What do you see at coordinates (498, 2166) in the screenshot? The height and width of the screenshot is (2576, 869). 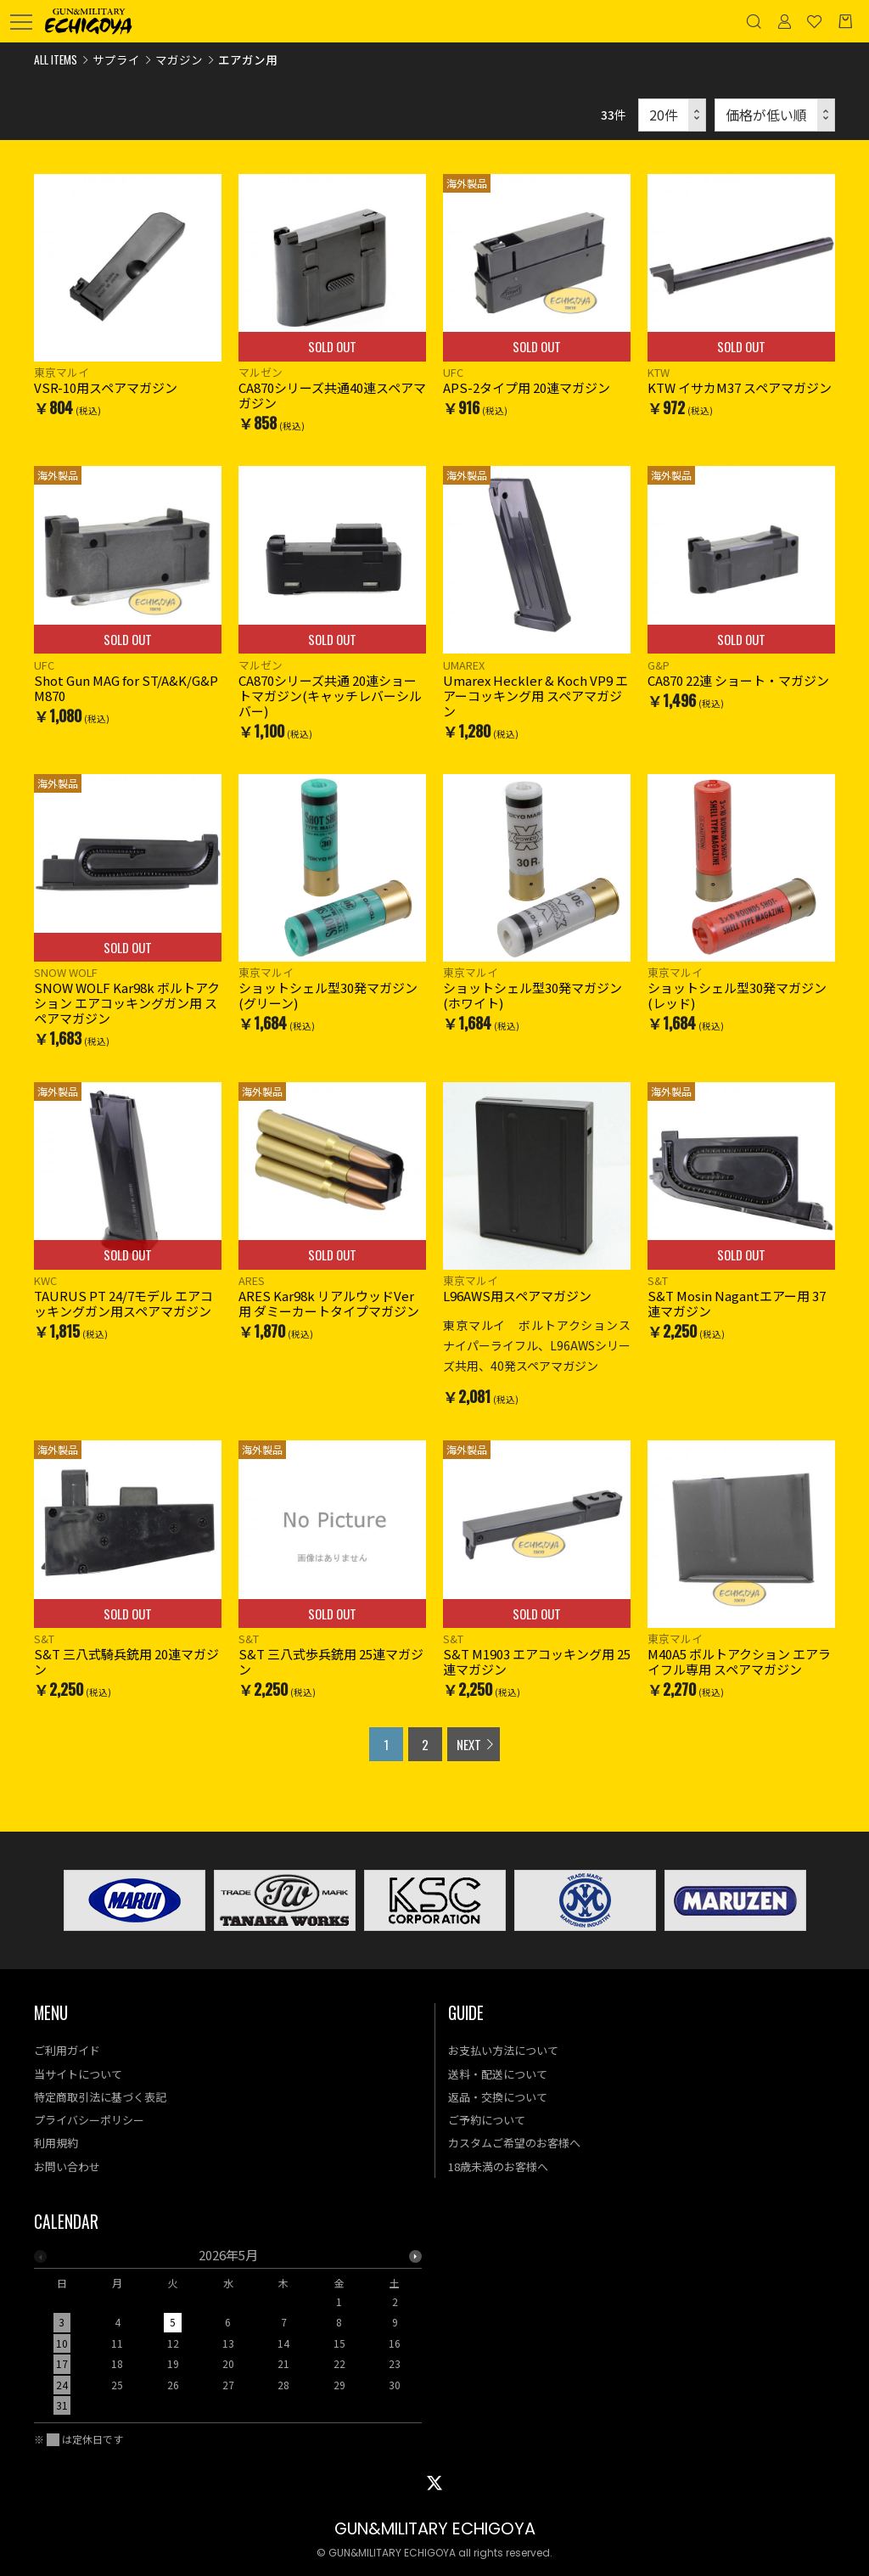 I see `18歳未満のお客様へ` at bounding box center [498, 2166].